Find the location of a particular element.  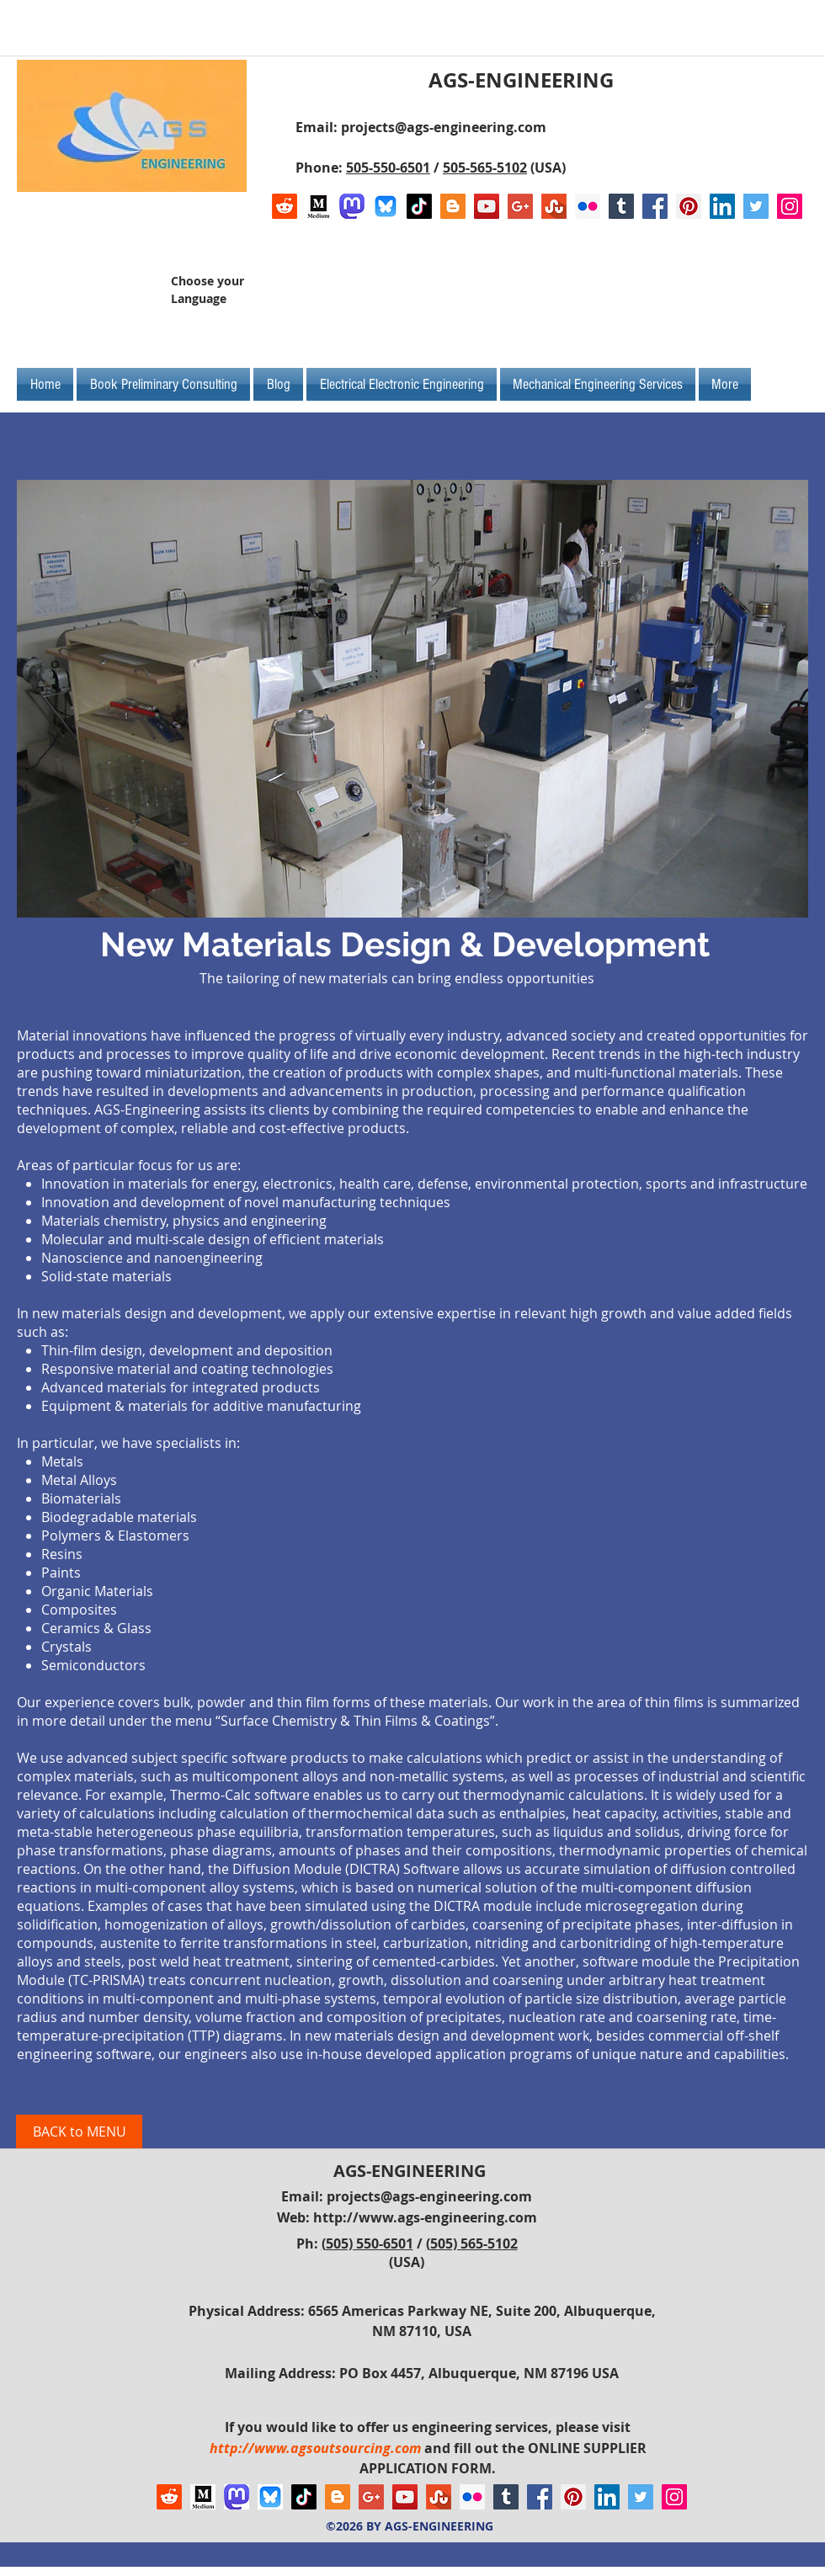

[Instagram Social Icon] is located at coordinates (789, 206).